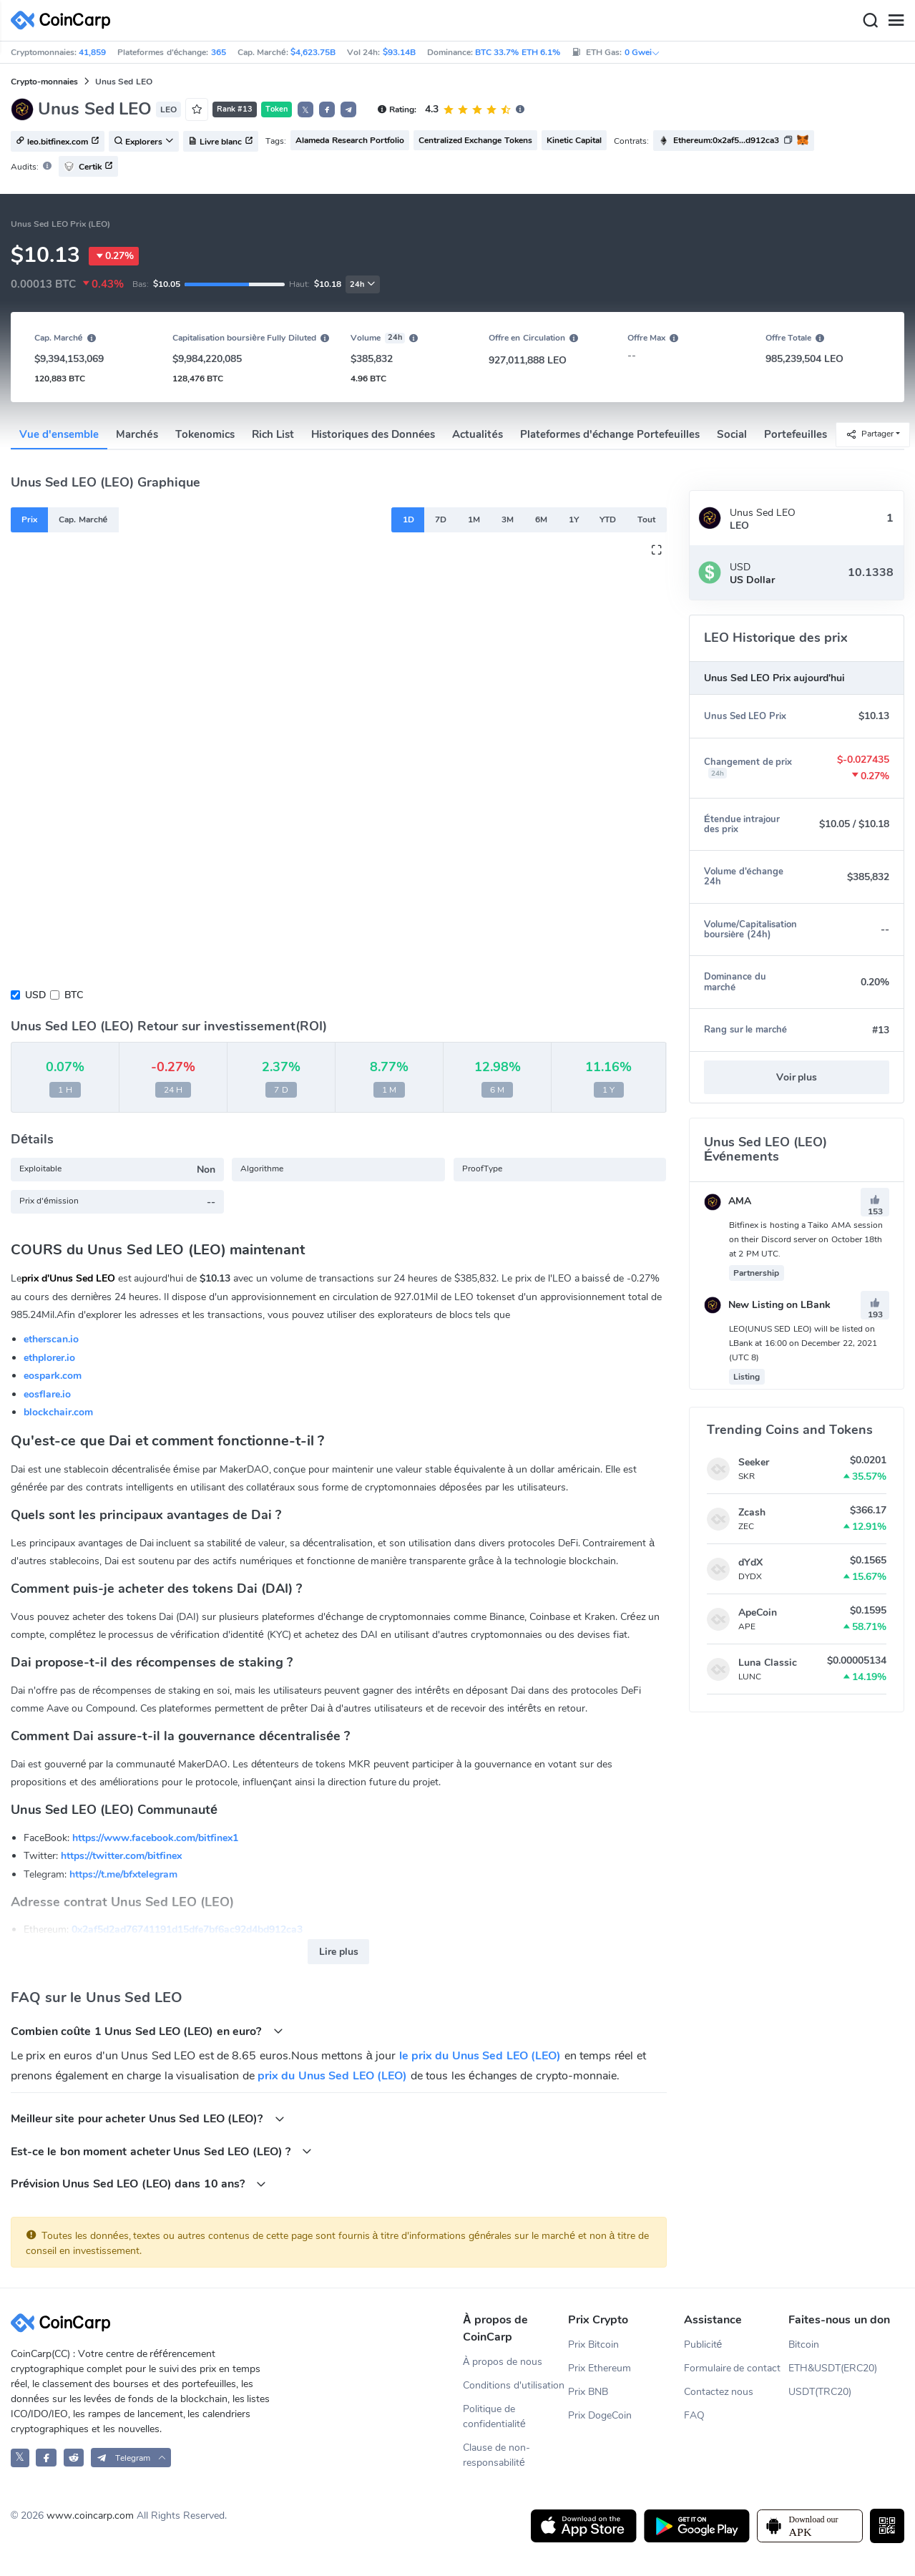  I want to click on Marchés, so click(136, 434).